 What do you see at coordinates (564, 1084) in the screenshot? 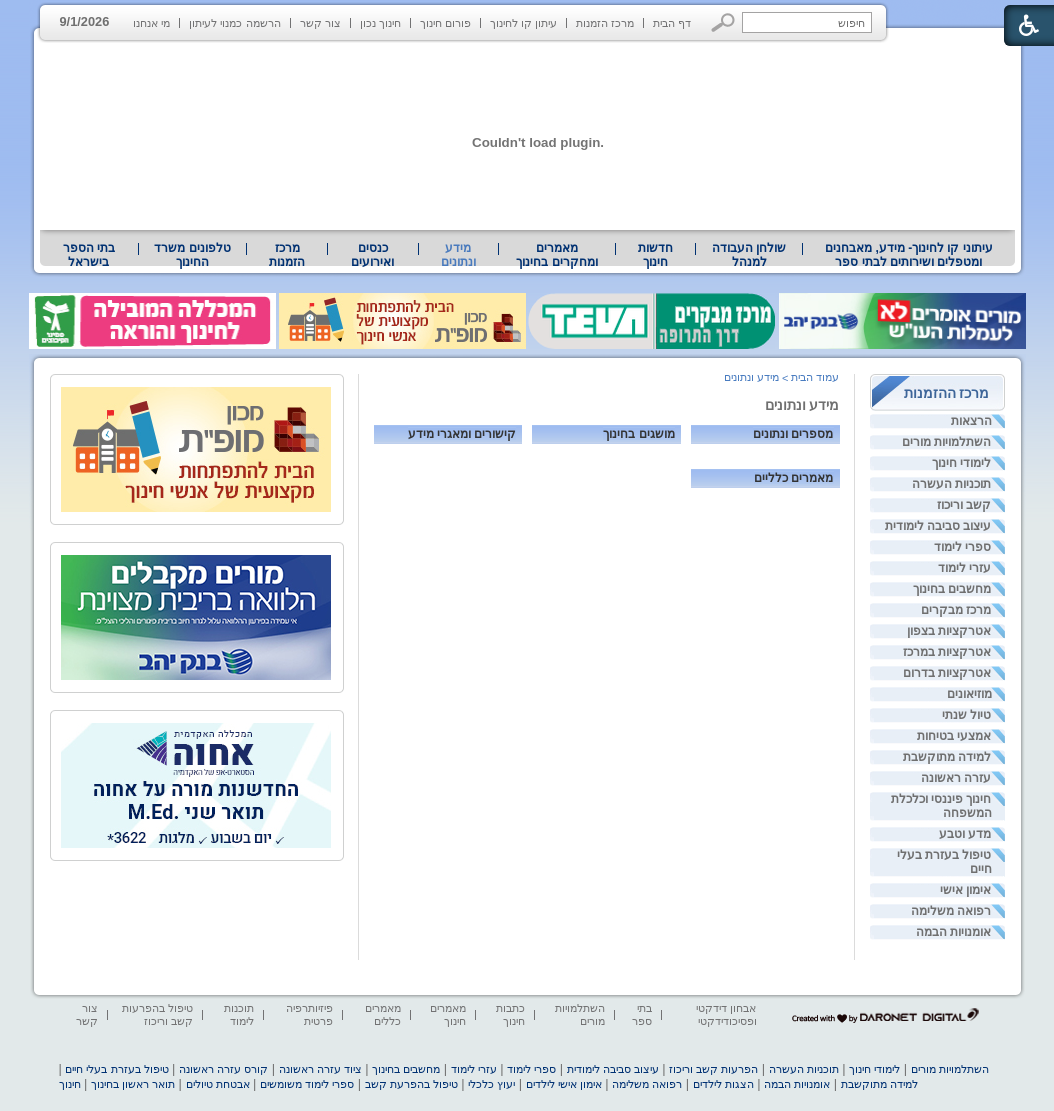
I see `אימון אישי לילדים` at bounding box center [564, 1084].